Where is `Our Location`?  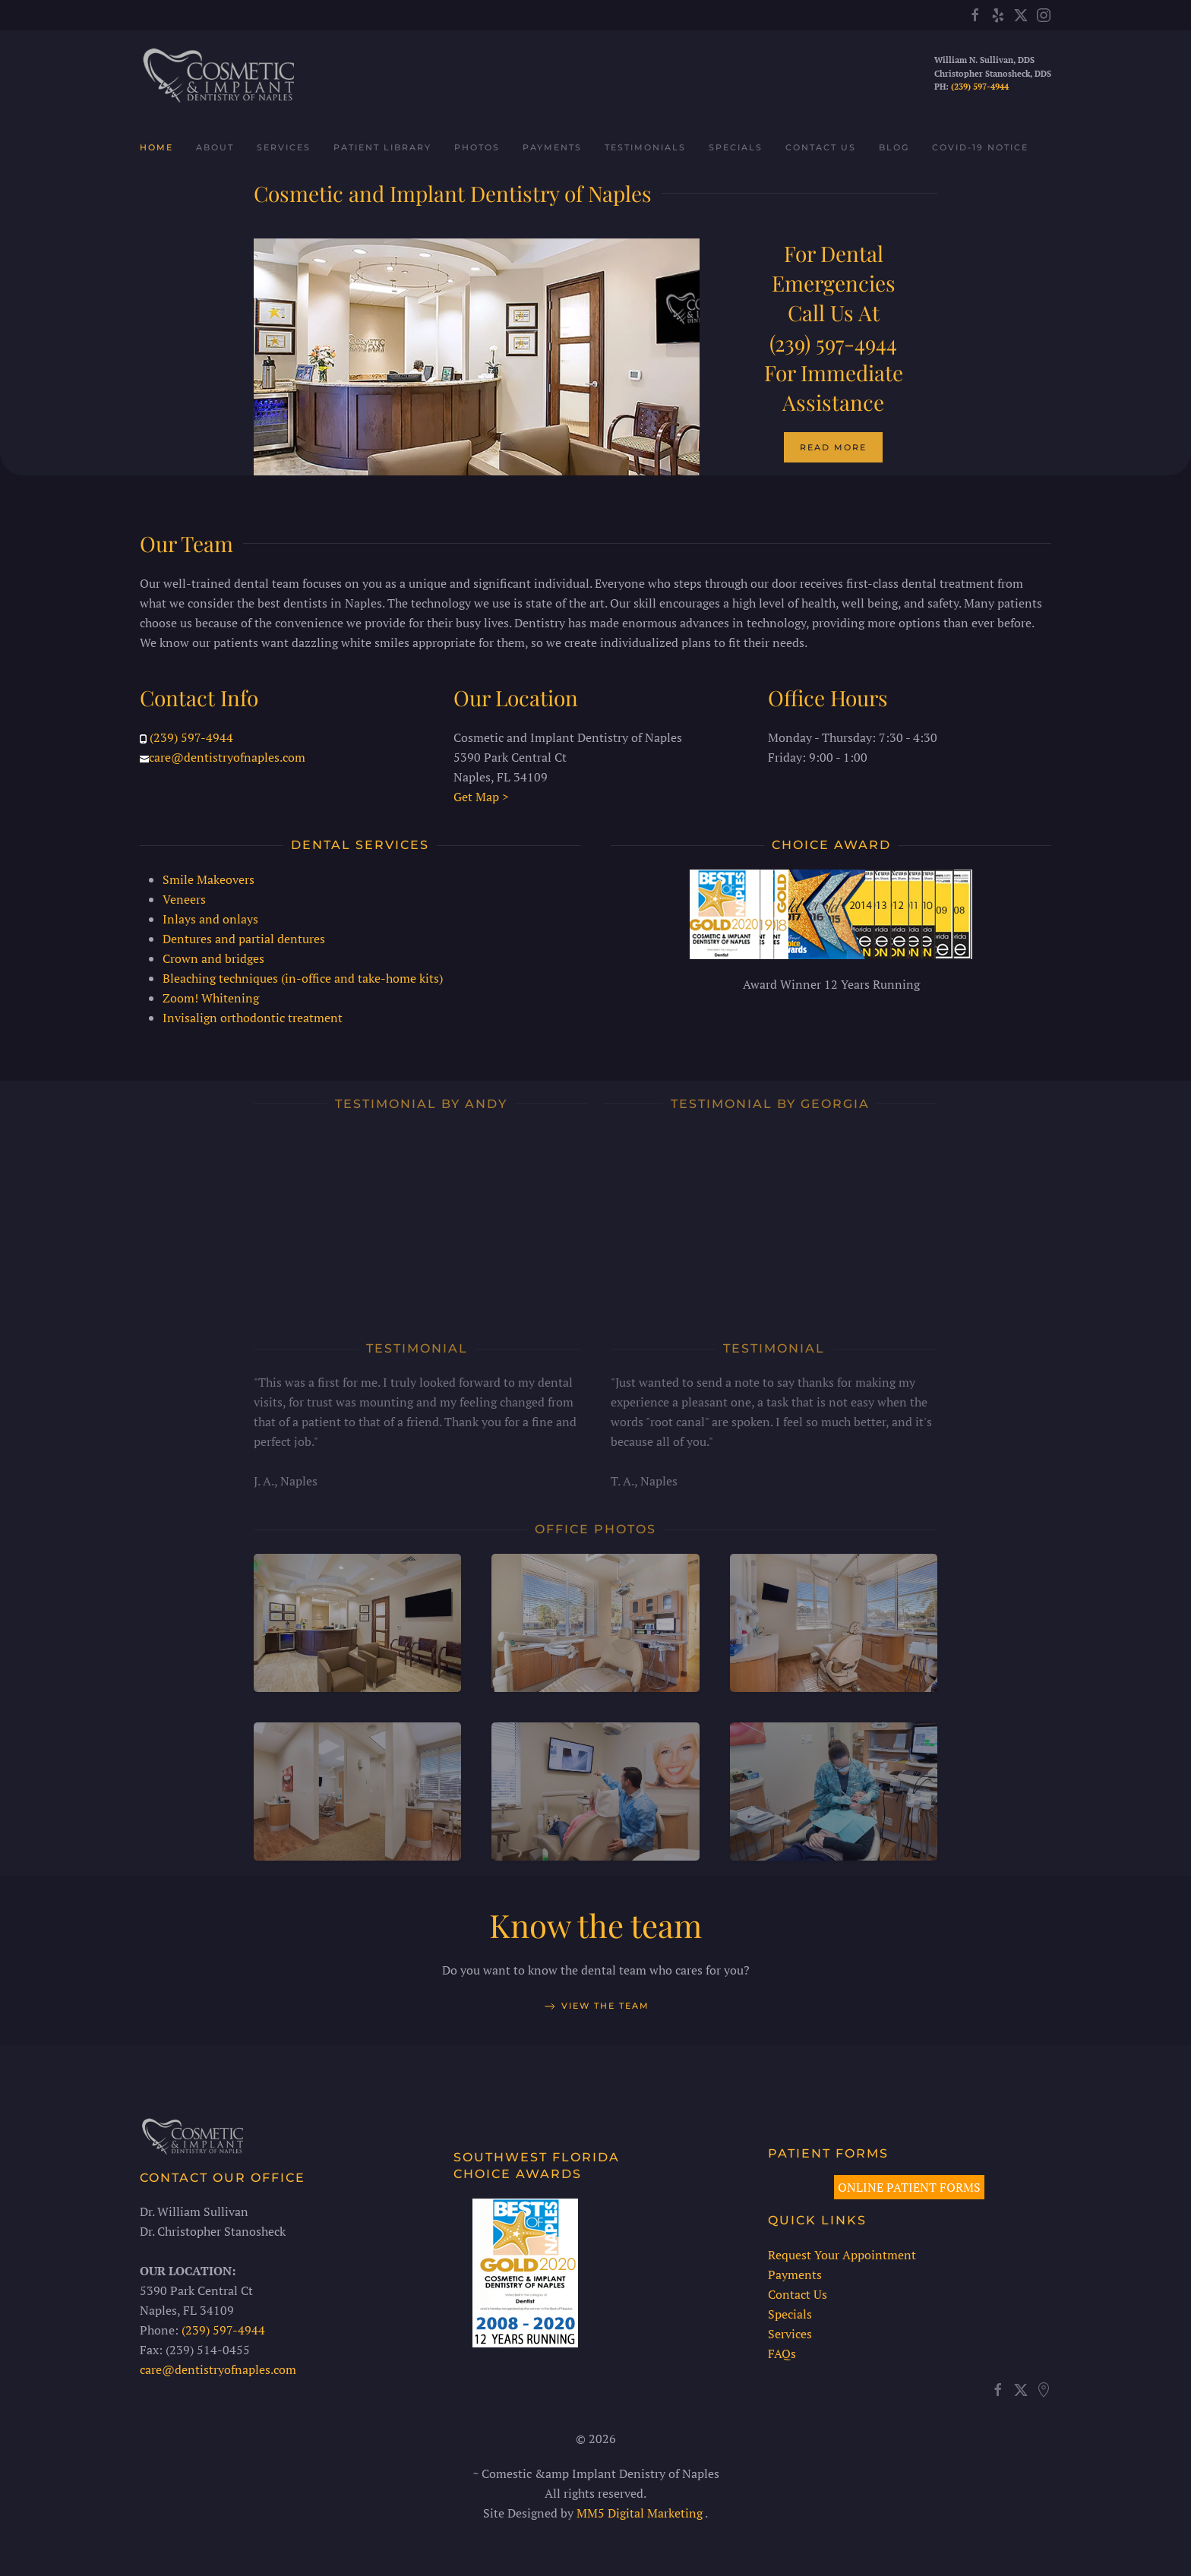
Our Location is located at coordinates (515, 693).